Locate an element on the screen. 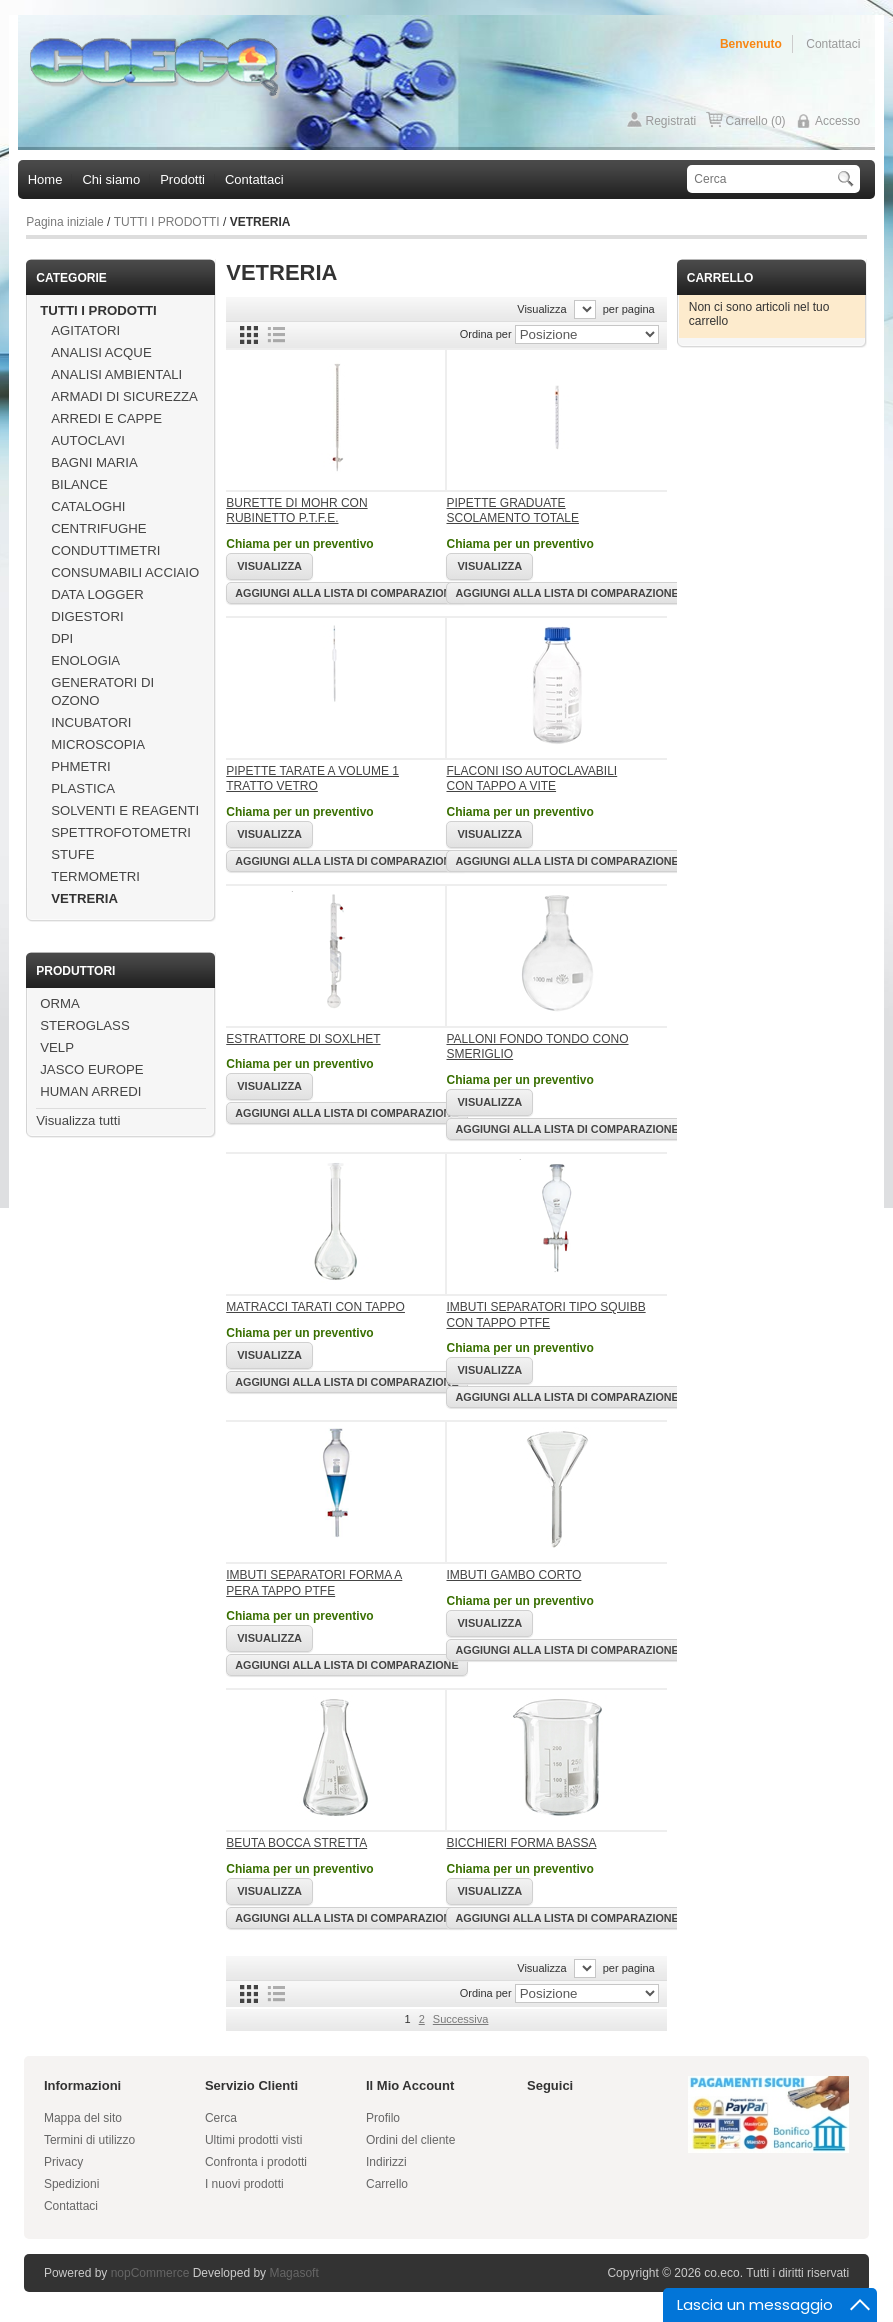  nopCommerce is located at coordinates (150, 2273).